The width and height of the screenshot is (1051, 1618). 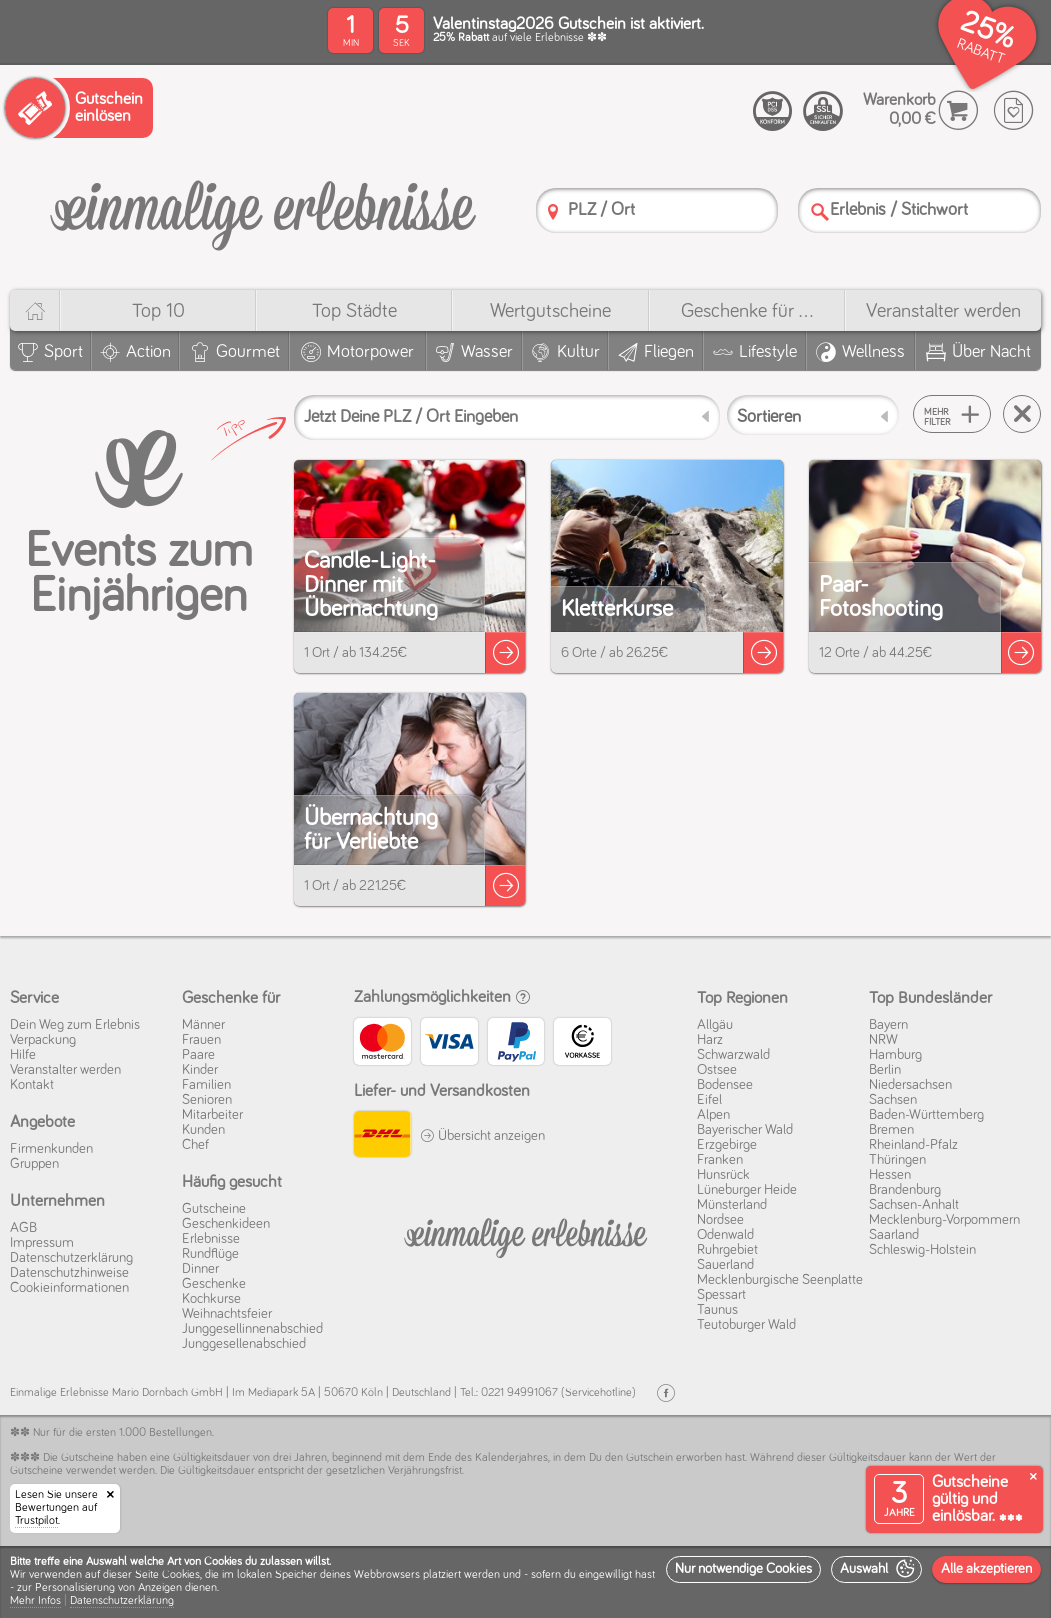 I want to click on Geschenke, so click(x=214, y=1284).